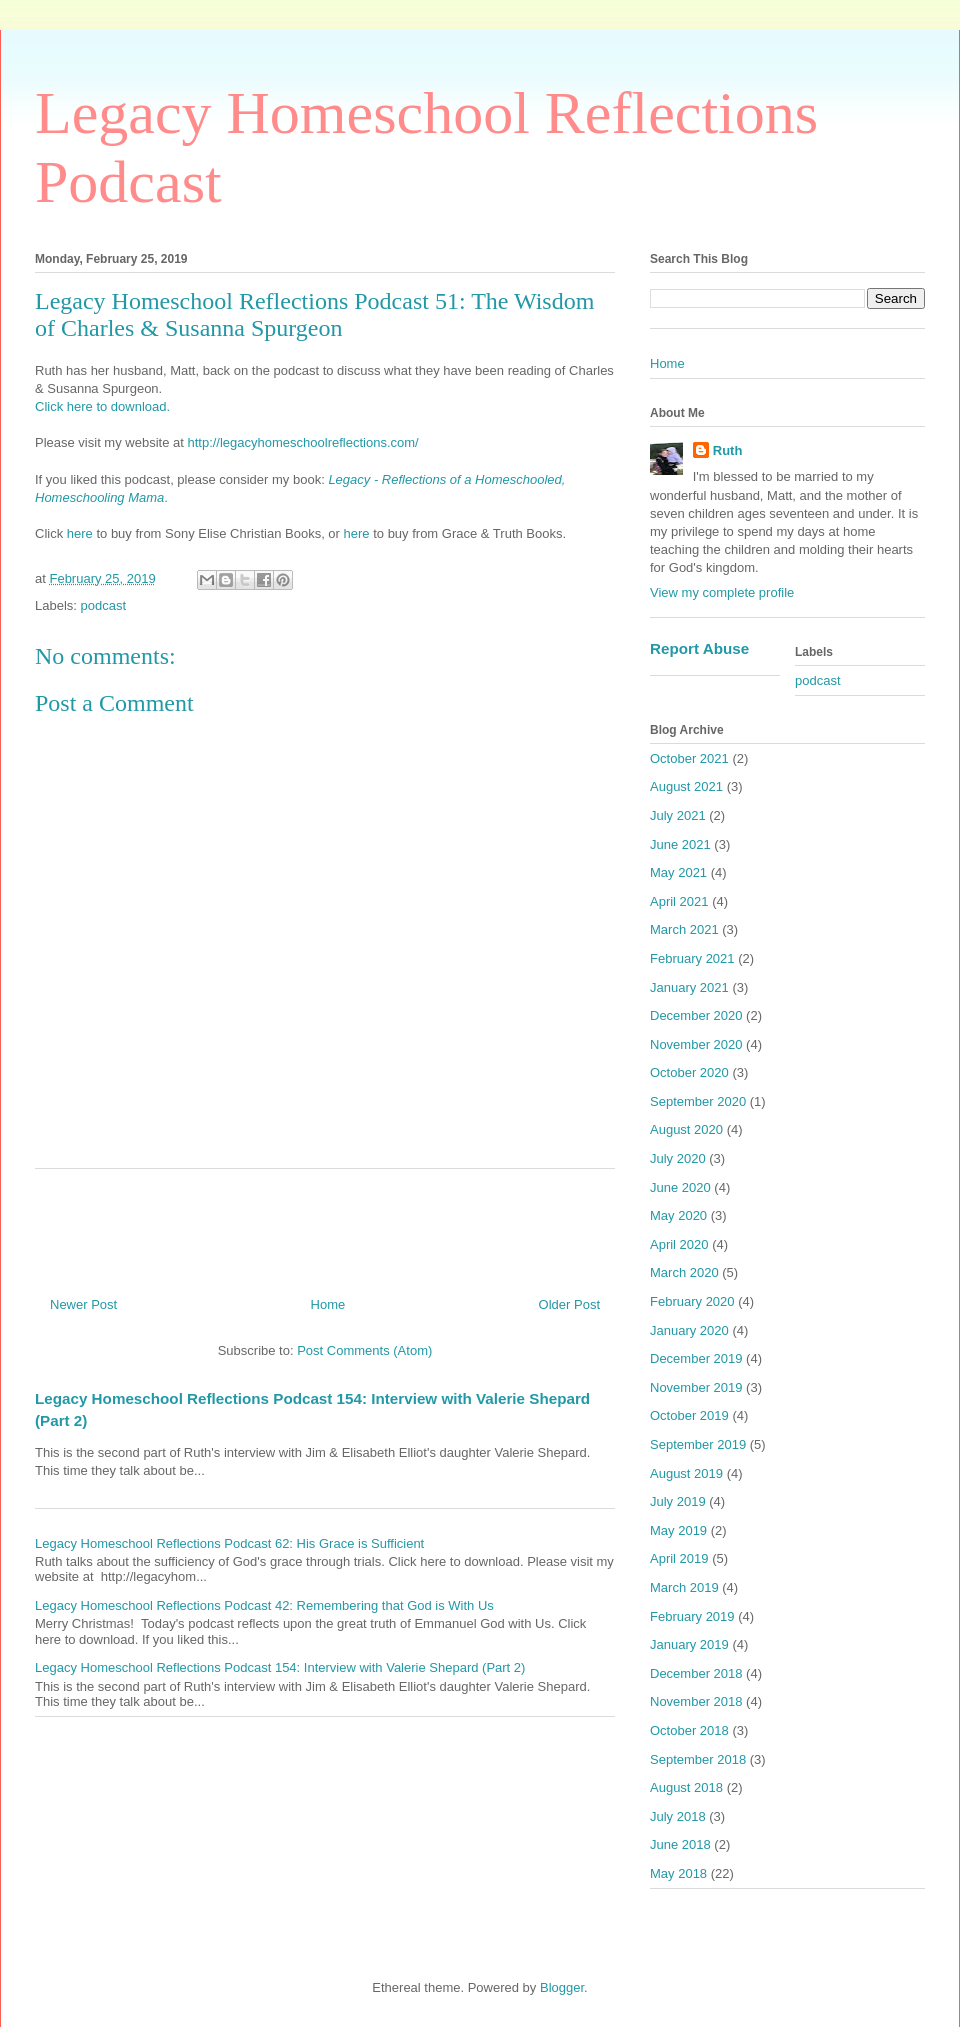 The height and width of the screenshot is (2027, 960). What do you see at coordinates (302, 442) in the screenshot?
I see `http://legacyhomeschoolreflections.com/` at bounding box center [302, 442].